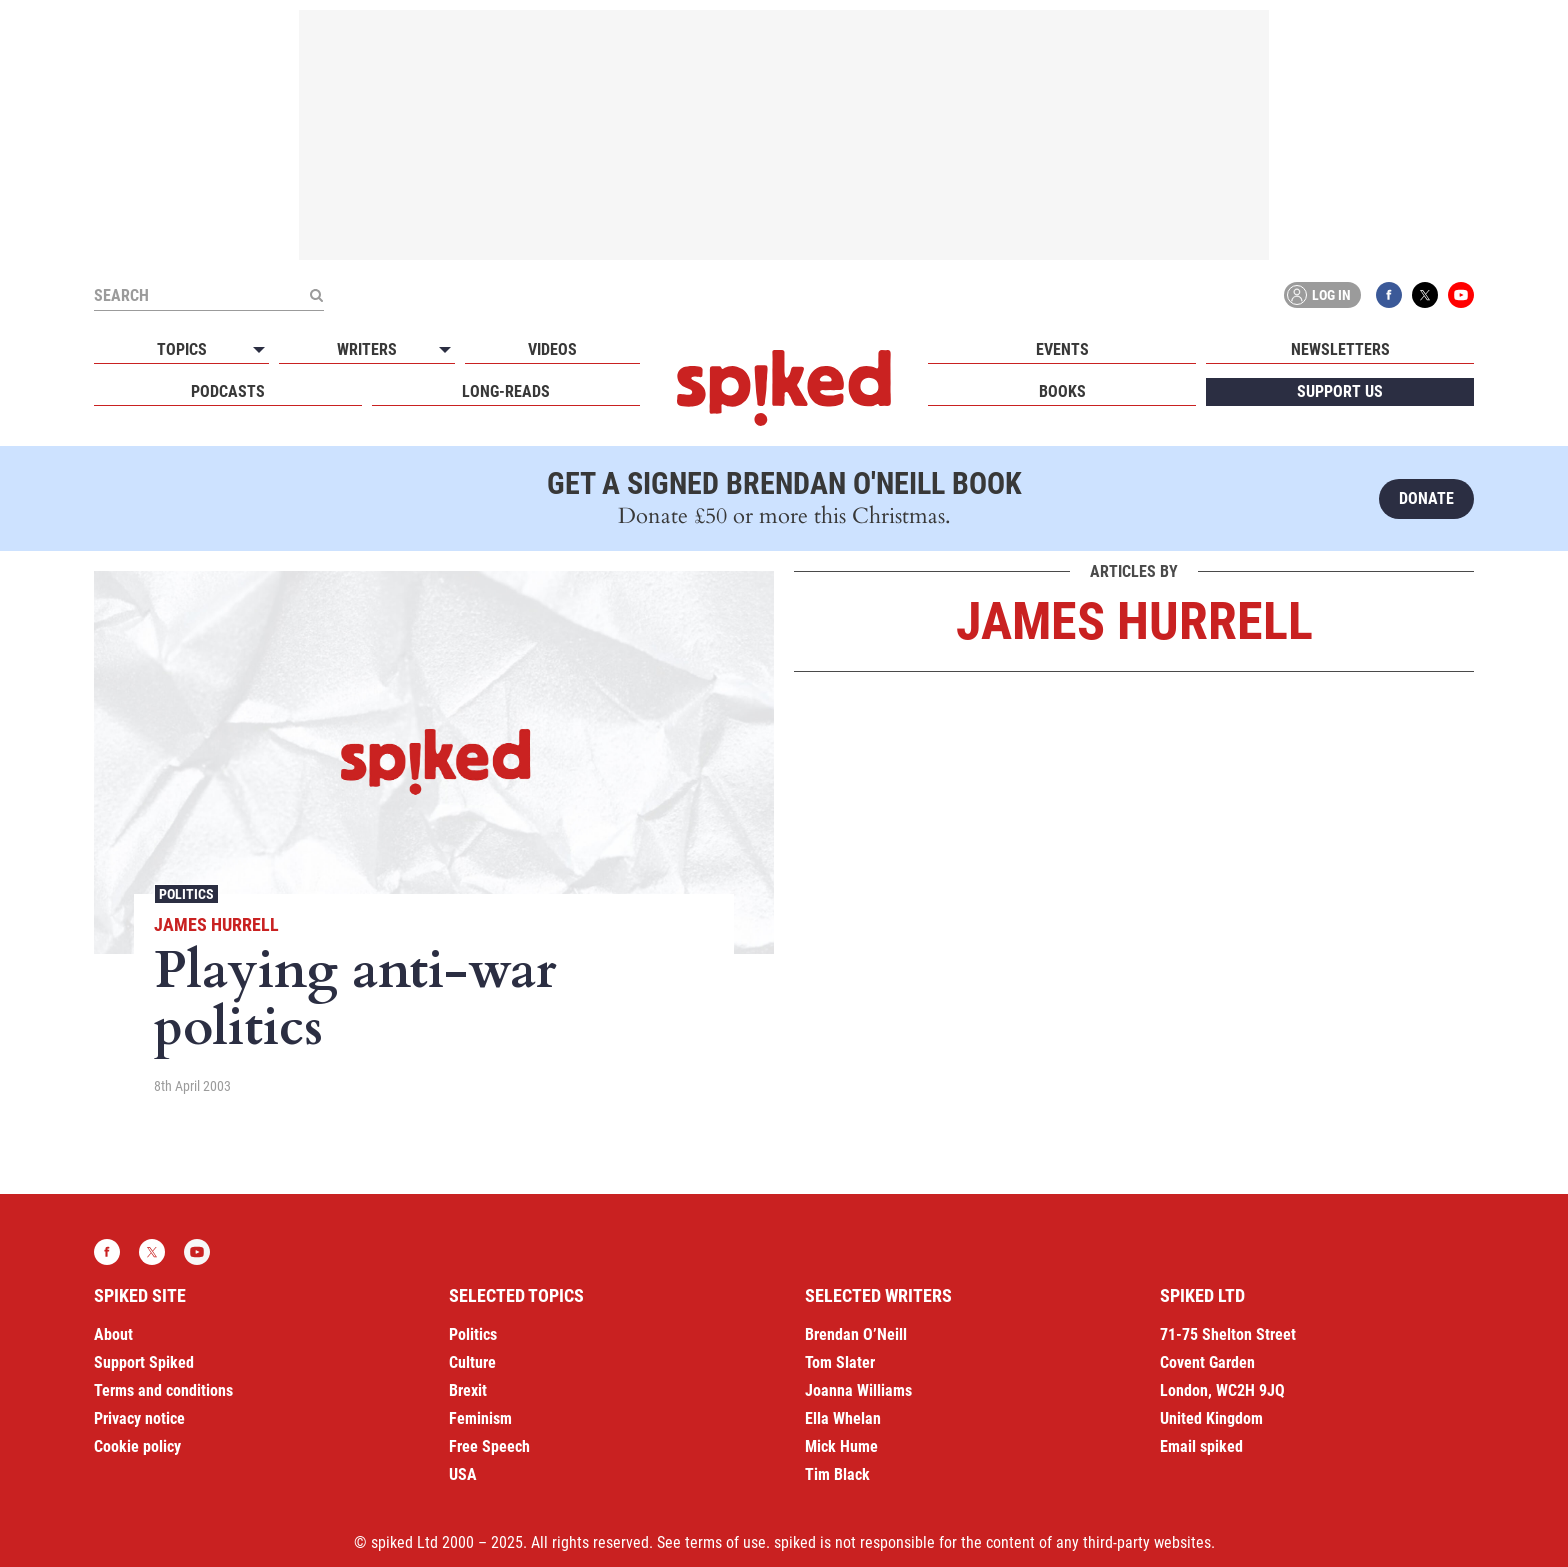  Describe the element at coordinates (113, 1334) in the screenshot. I see `About` at that location.